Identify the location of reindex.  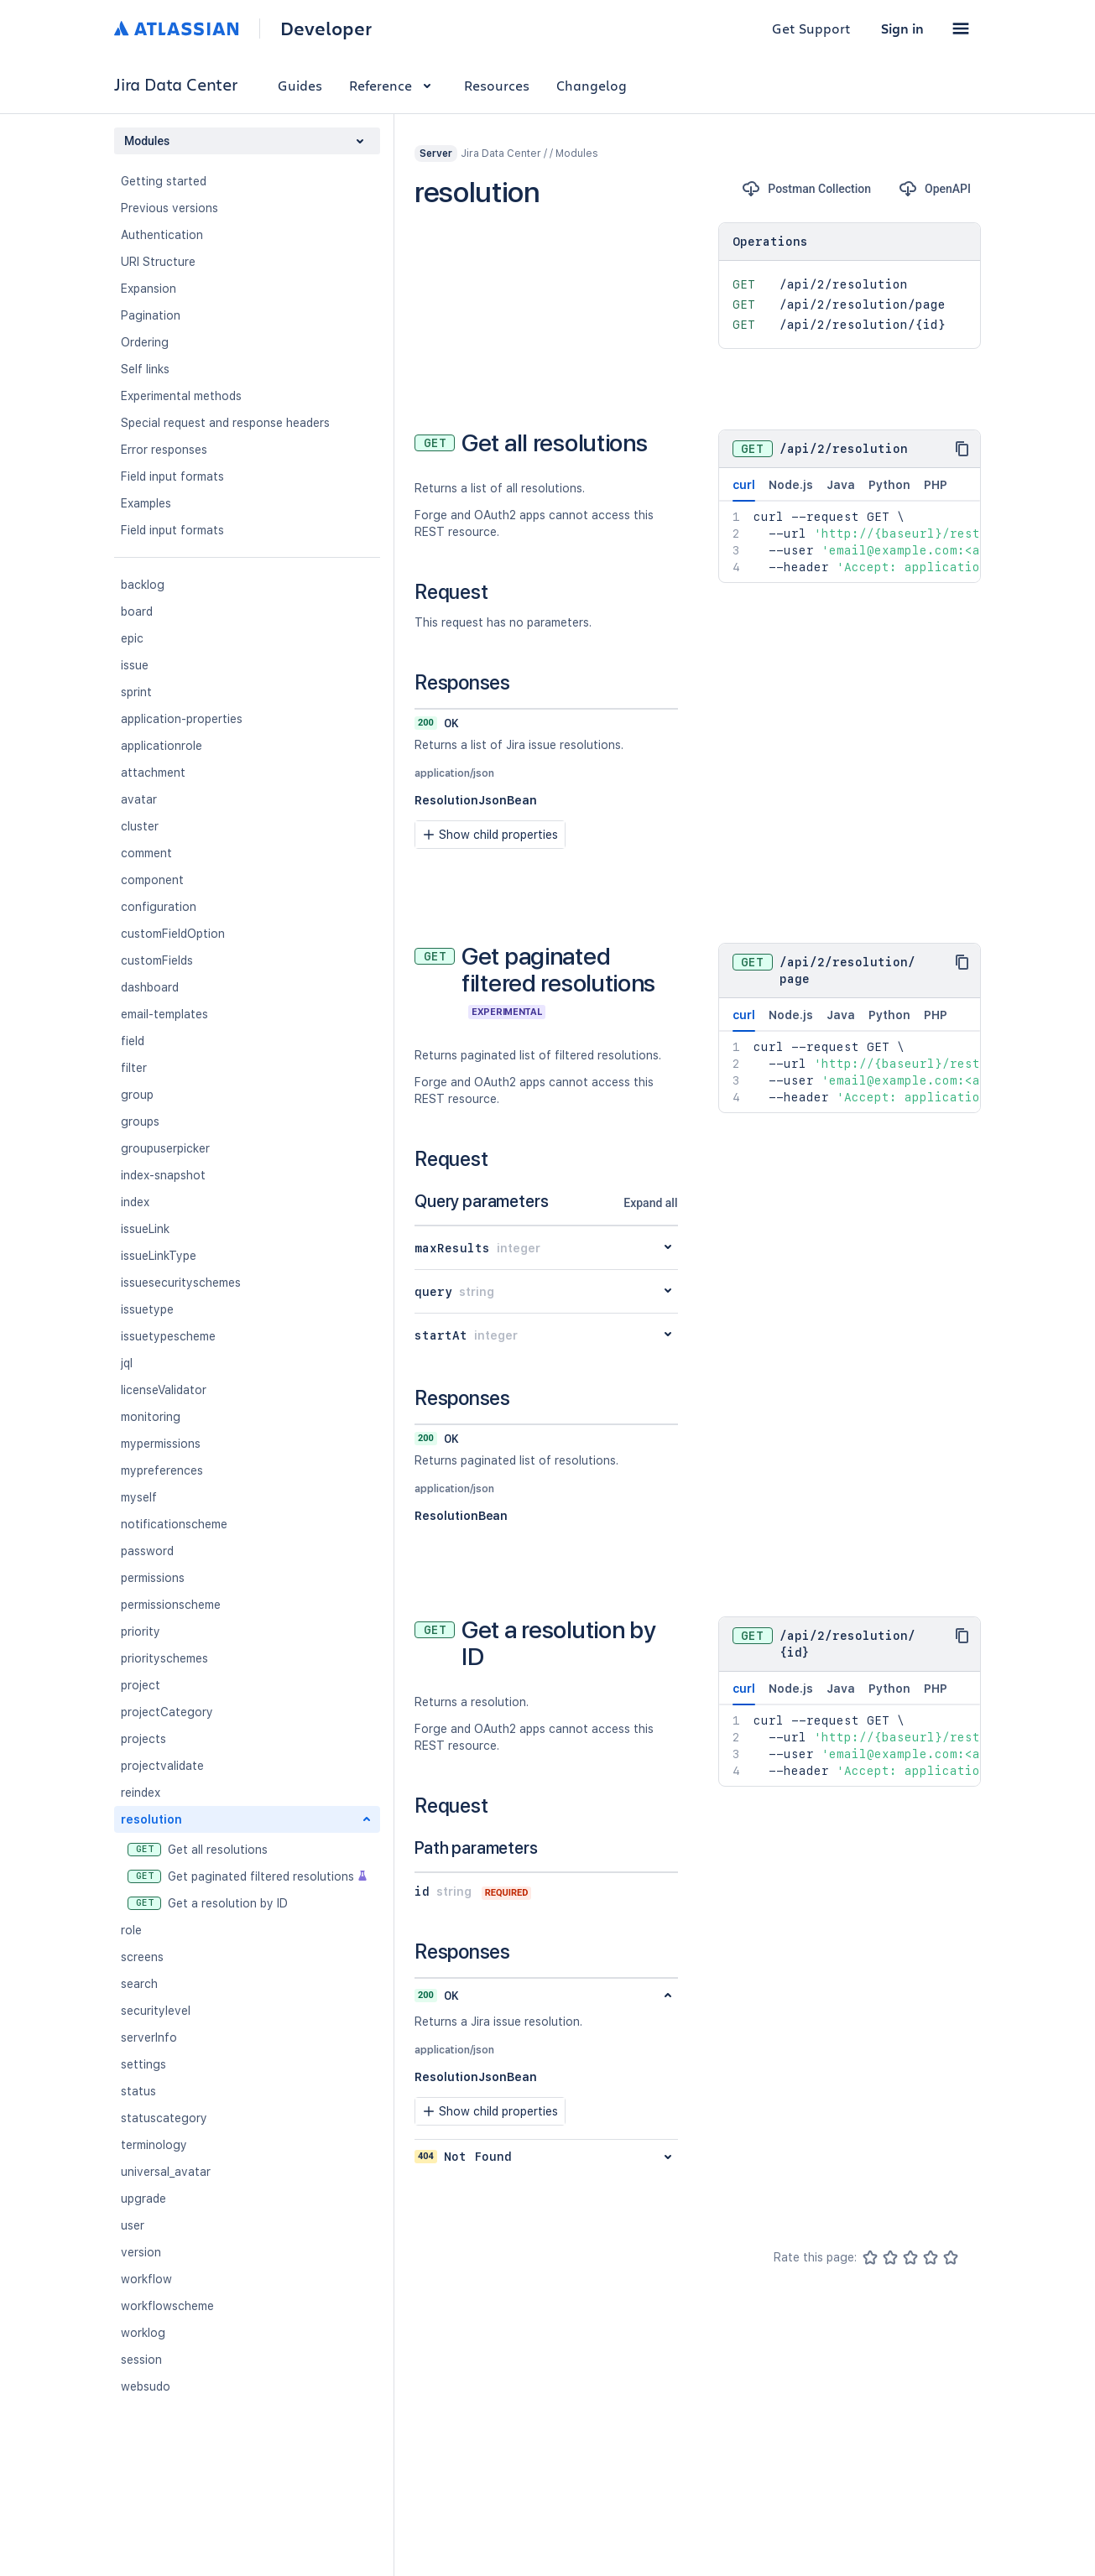
(140, 1792).